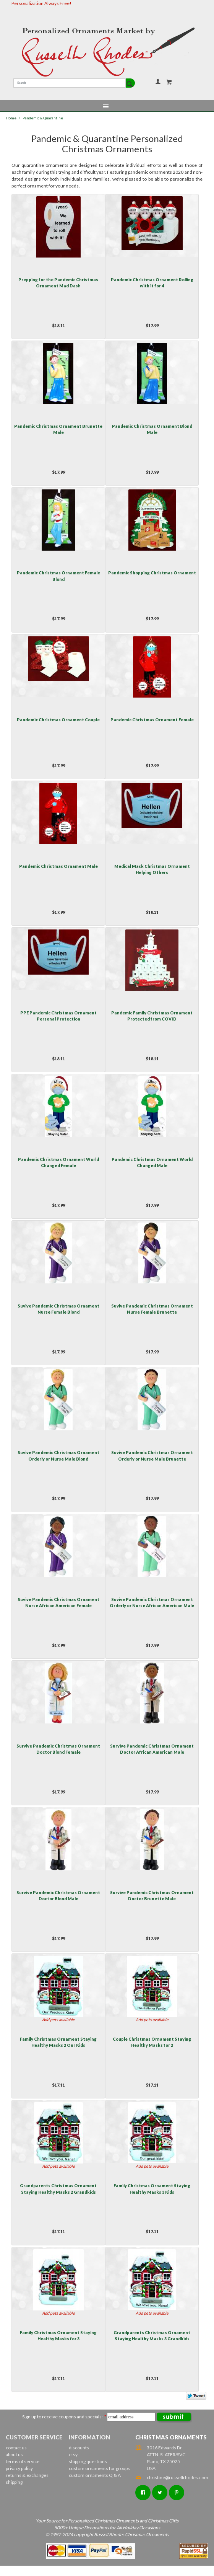 Image resolution: width=214 pixels, height=2576 pixels. What do you see at coordinates (58, 1748) in the screenshot?
I see `Survive Pandemic Christmas Ornament Doctor Blond Female` at bounding box center [58, 1748].